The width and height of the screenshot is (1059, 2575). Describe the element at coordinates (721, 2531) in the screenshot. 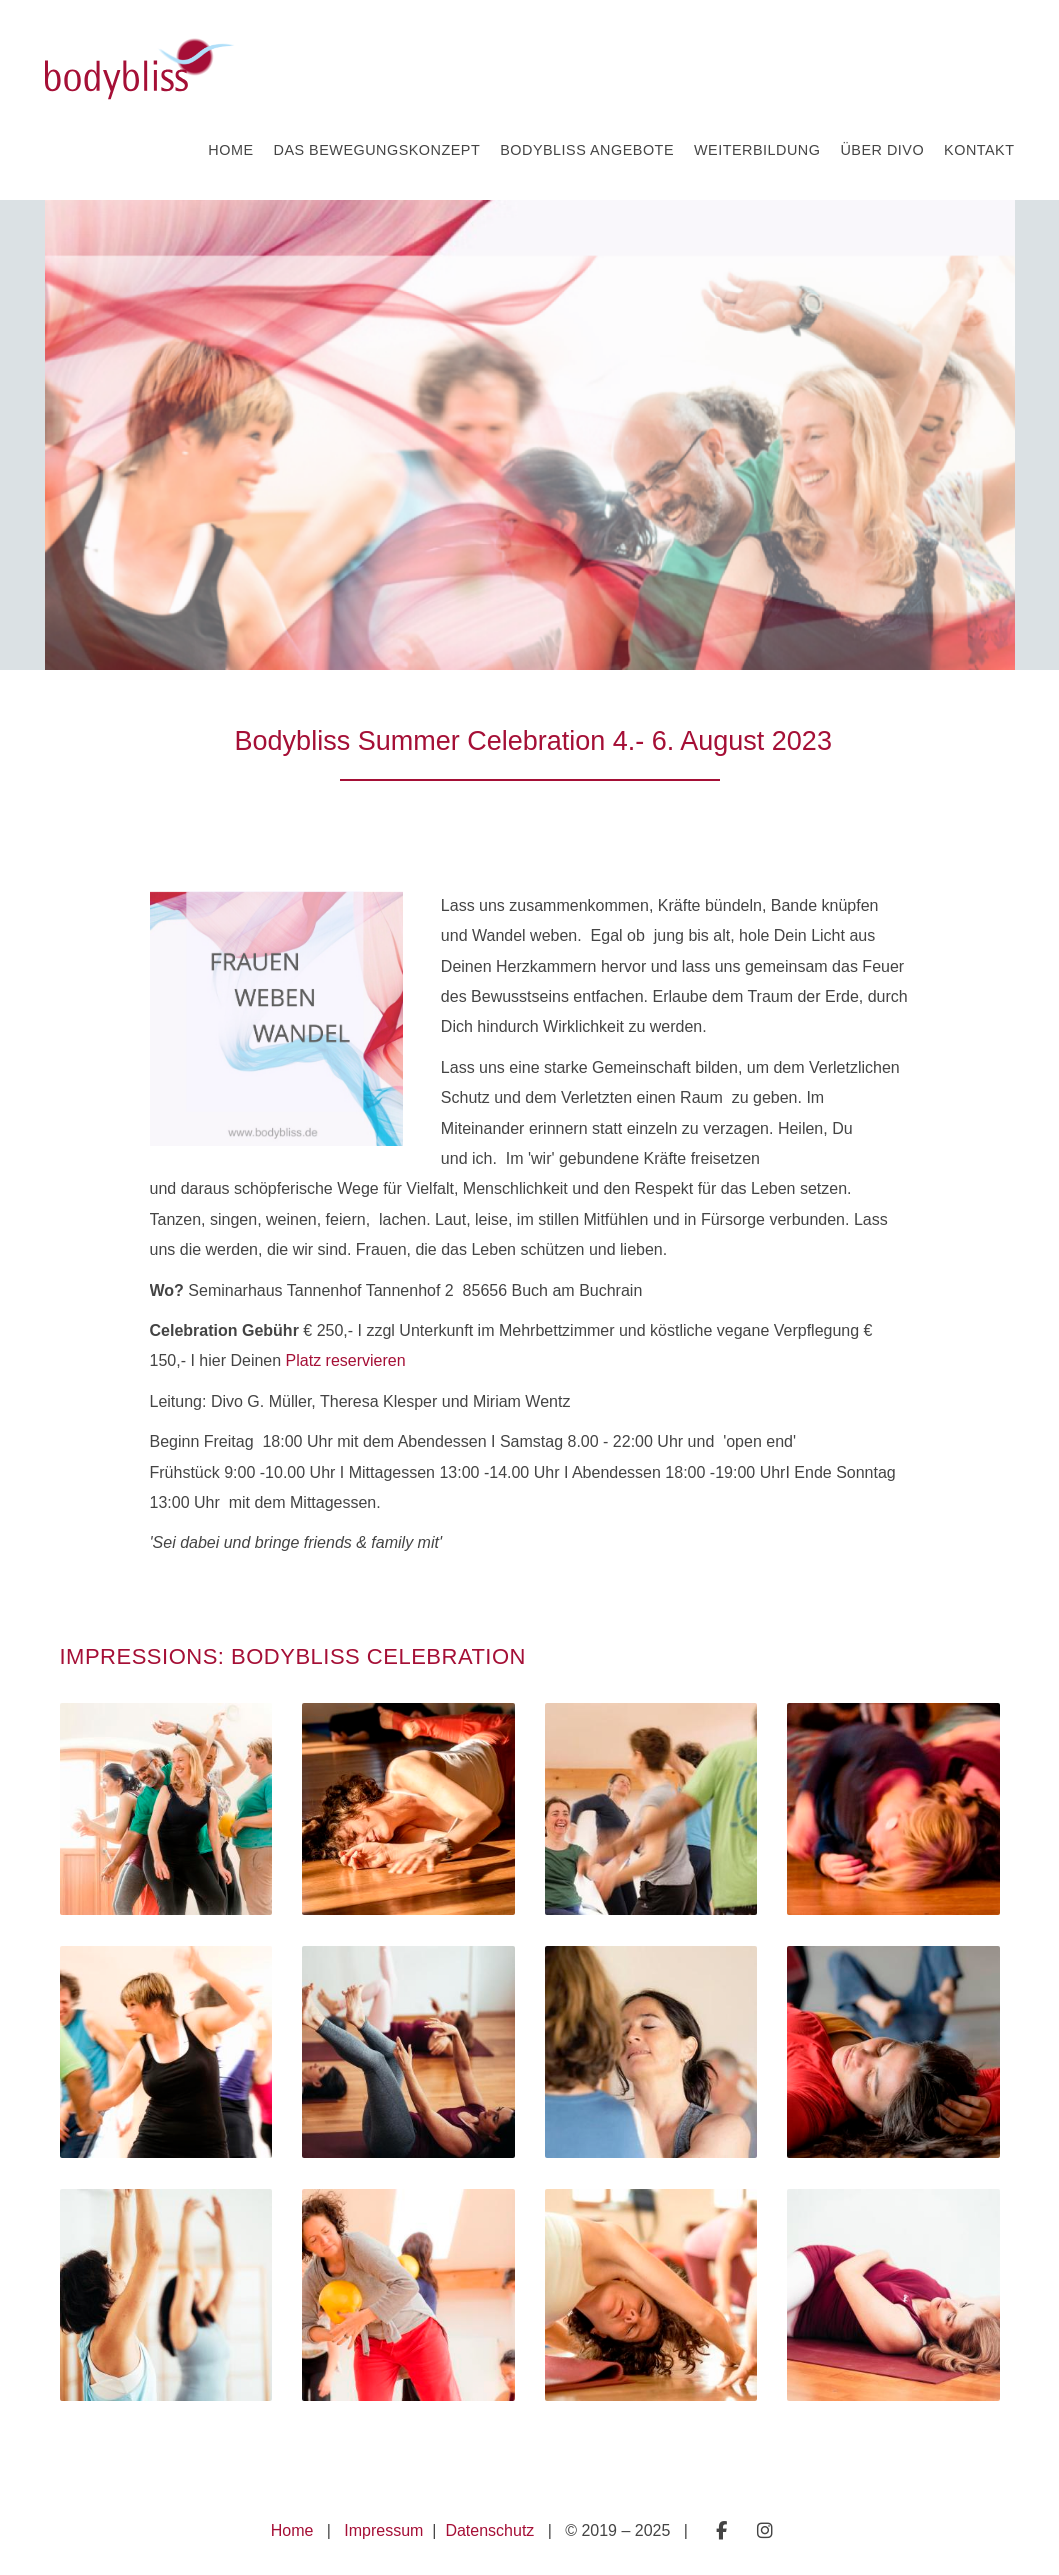

I see `Besuche mich auf Facebook` at that location.